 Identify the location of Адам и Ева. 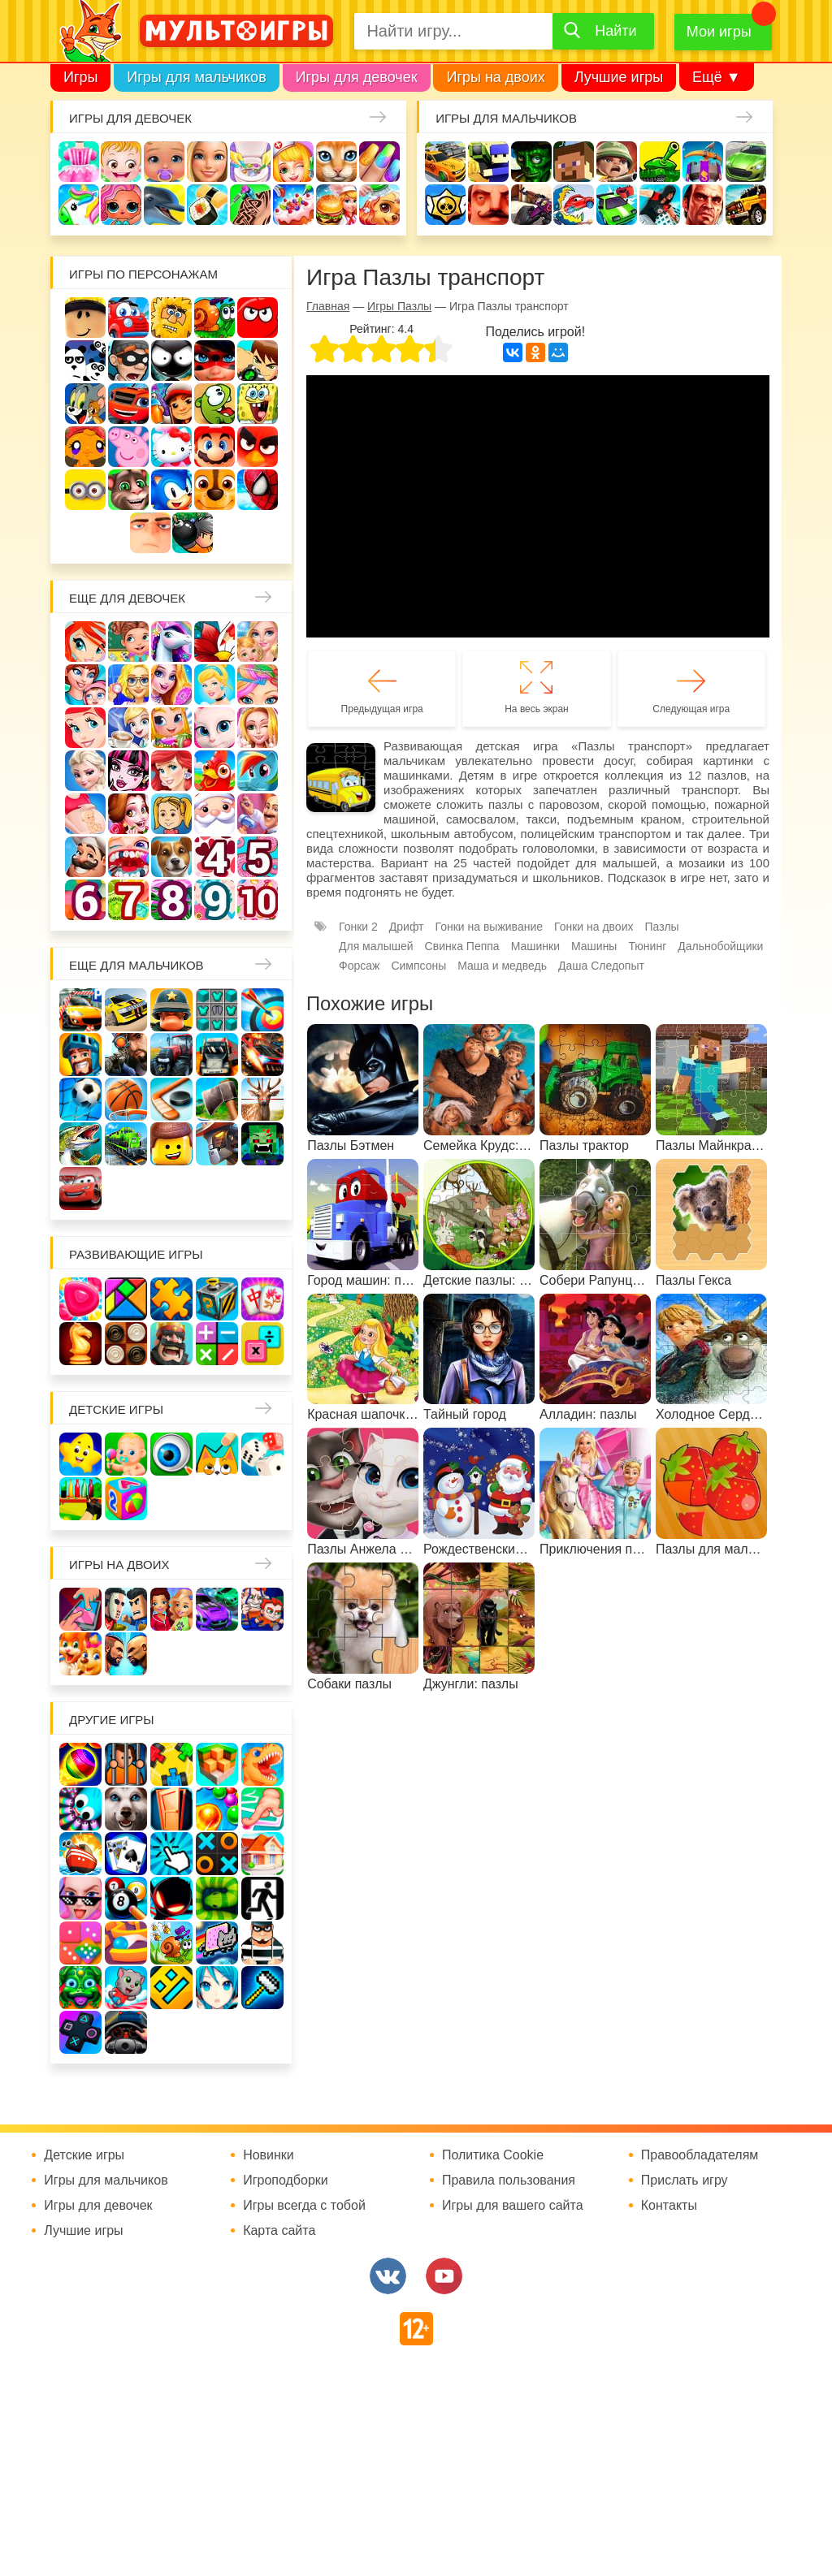
(171, 317).